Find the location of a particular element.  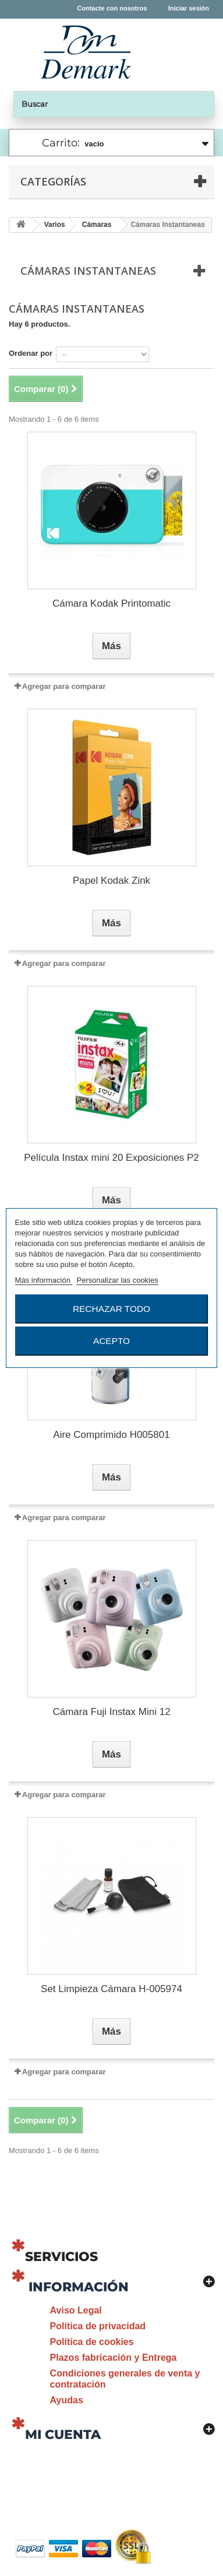

Película Instax mini 20 Exposiciones P2 is located at coordinates (111, 1157).